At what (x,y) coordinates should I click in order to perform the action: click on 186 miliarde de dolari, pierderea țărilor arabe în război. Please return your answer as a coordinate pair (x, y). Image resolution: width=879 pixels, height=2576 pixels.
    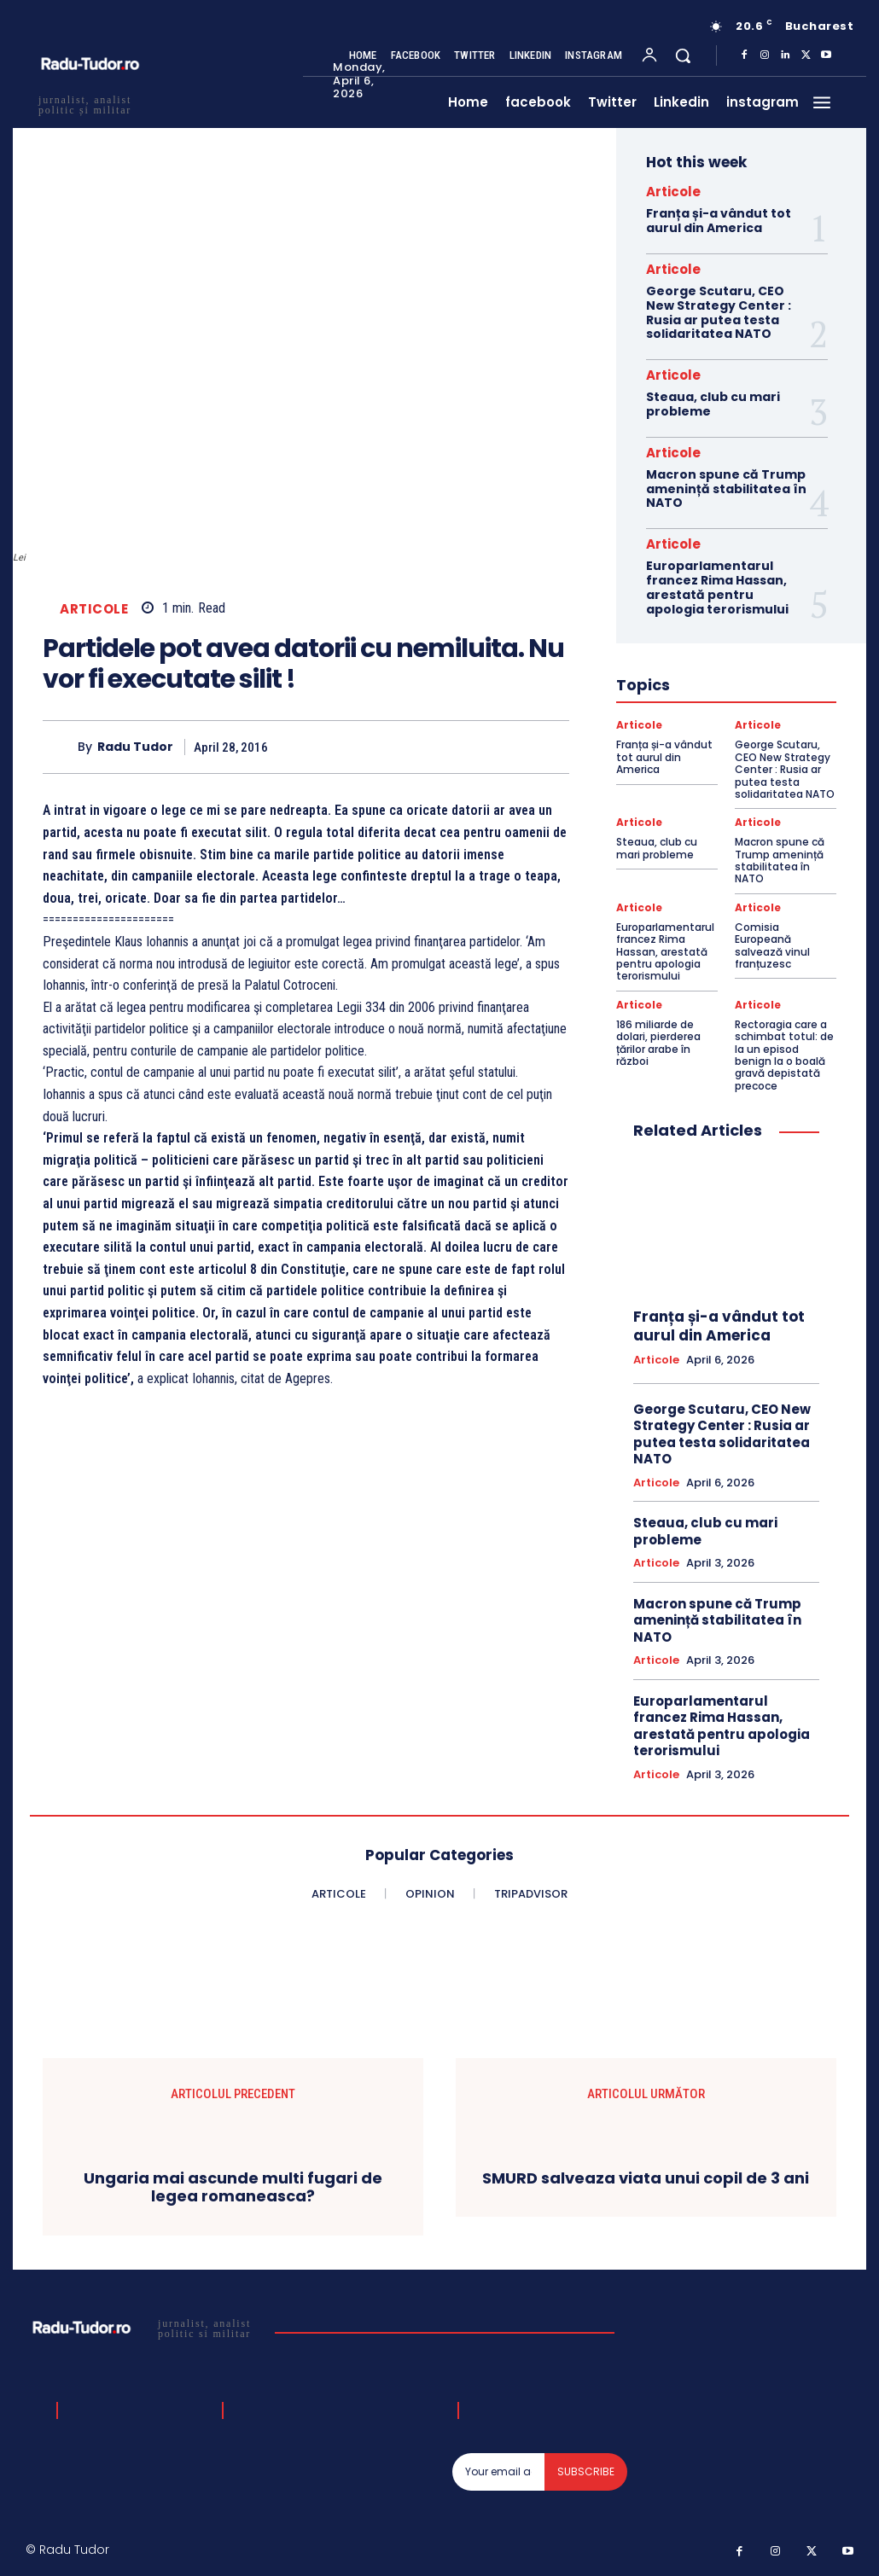
    Looking at the image, I should click on (658, 1042).